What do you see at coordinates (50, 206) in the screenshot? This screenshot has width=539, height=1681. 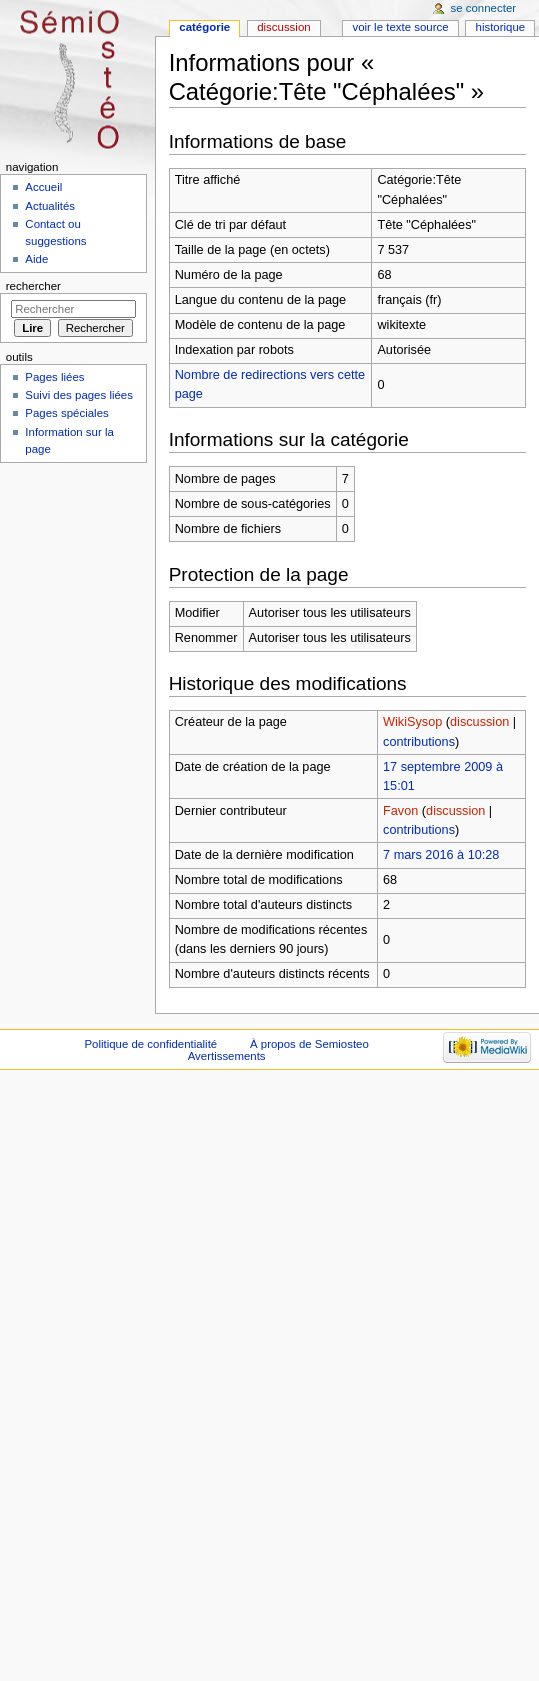 I see `Actualités` at bounding box center [50, 206].